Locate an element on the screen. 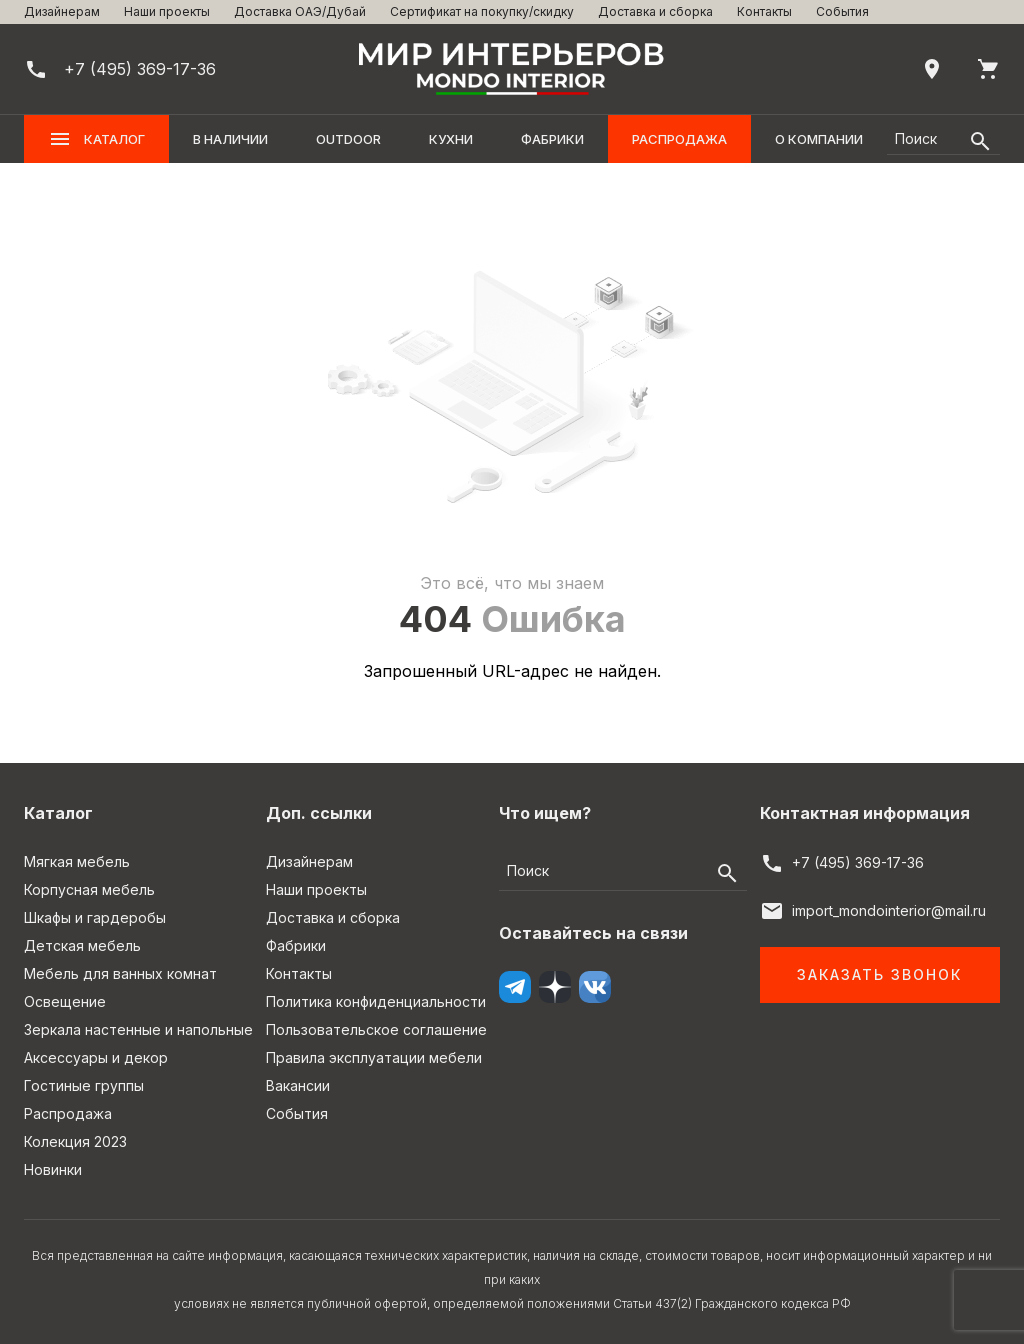 This screenshot has width=1024, height=1344. Пользовательское соглашение is located at coordinates (376, 1029).